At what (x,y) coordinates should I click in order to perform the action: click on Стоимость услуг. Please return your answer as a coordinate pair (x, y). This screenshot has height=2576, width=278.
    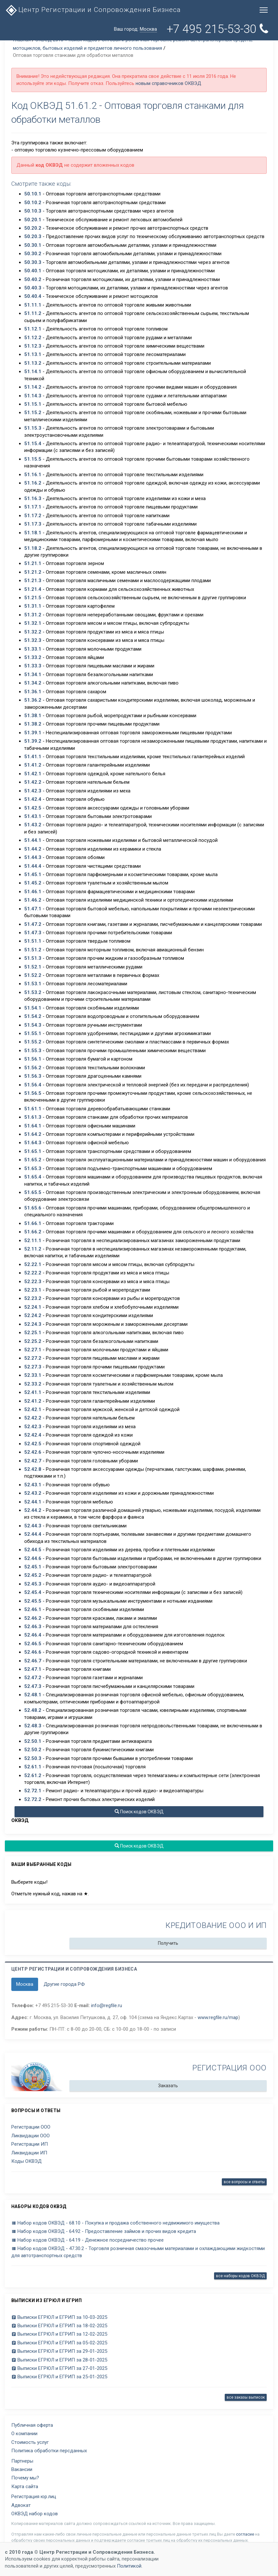
    Looking at the image, I should click on (30, 2442).